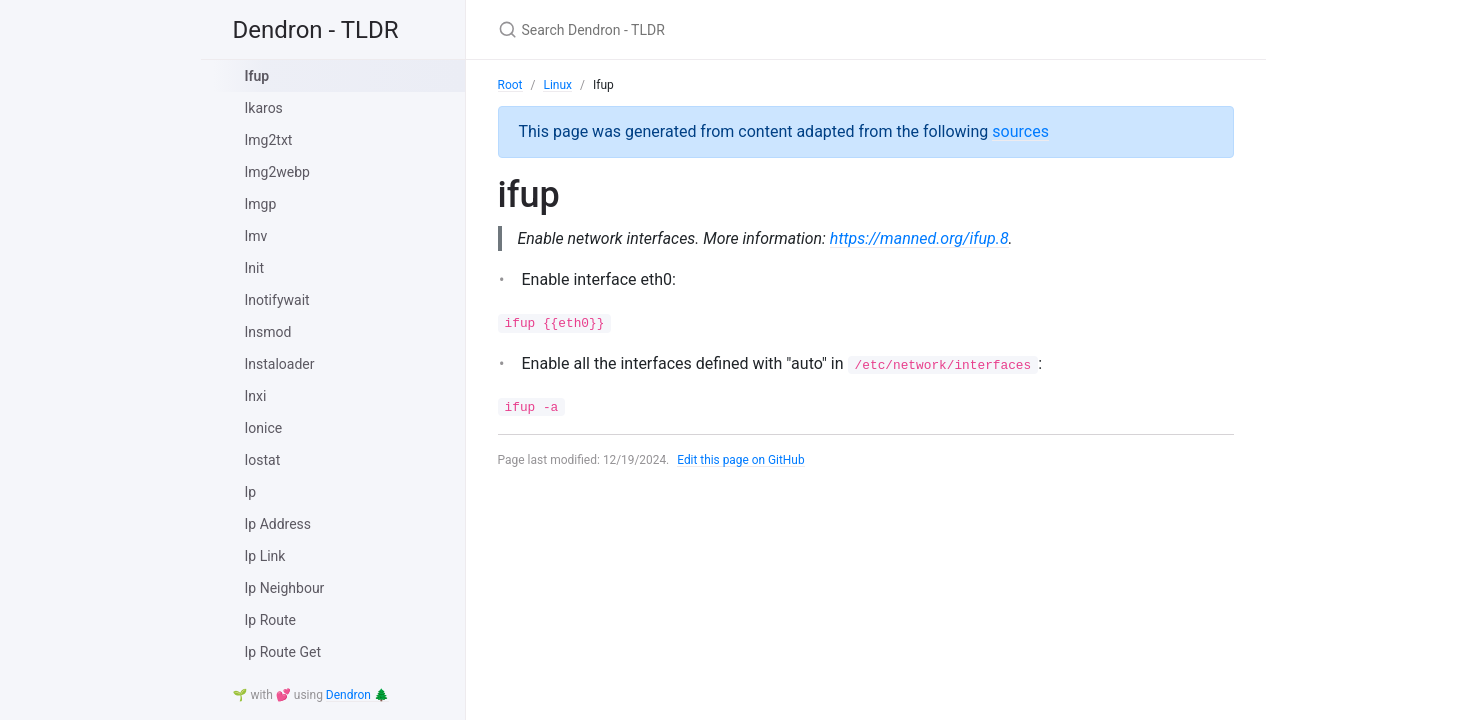 The height and width of the screenshot is (720, 1467). What do you see at coordinates (251, 492) in the screenshot?
I see `Ip` at bounding box center [251, 492].